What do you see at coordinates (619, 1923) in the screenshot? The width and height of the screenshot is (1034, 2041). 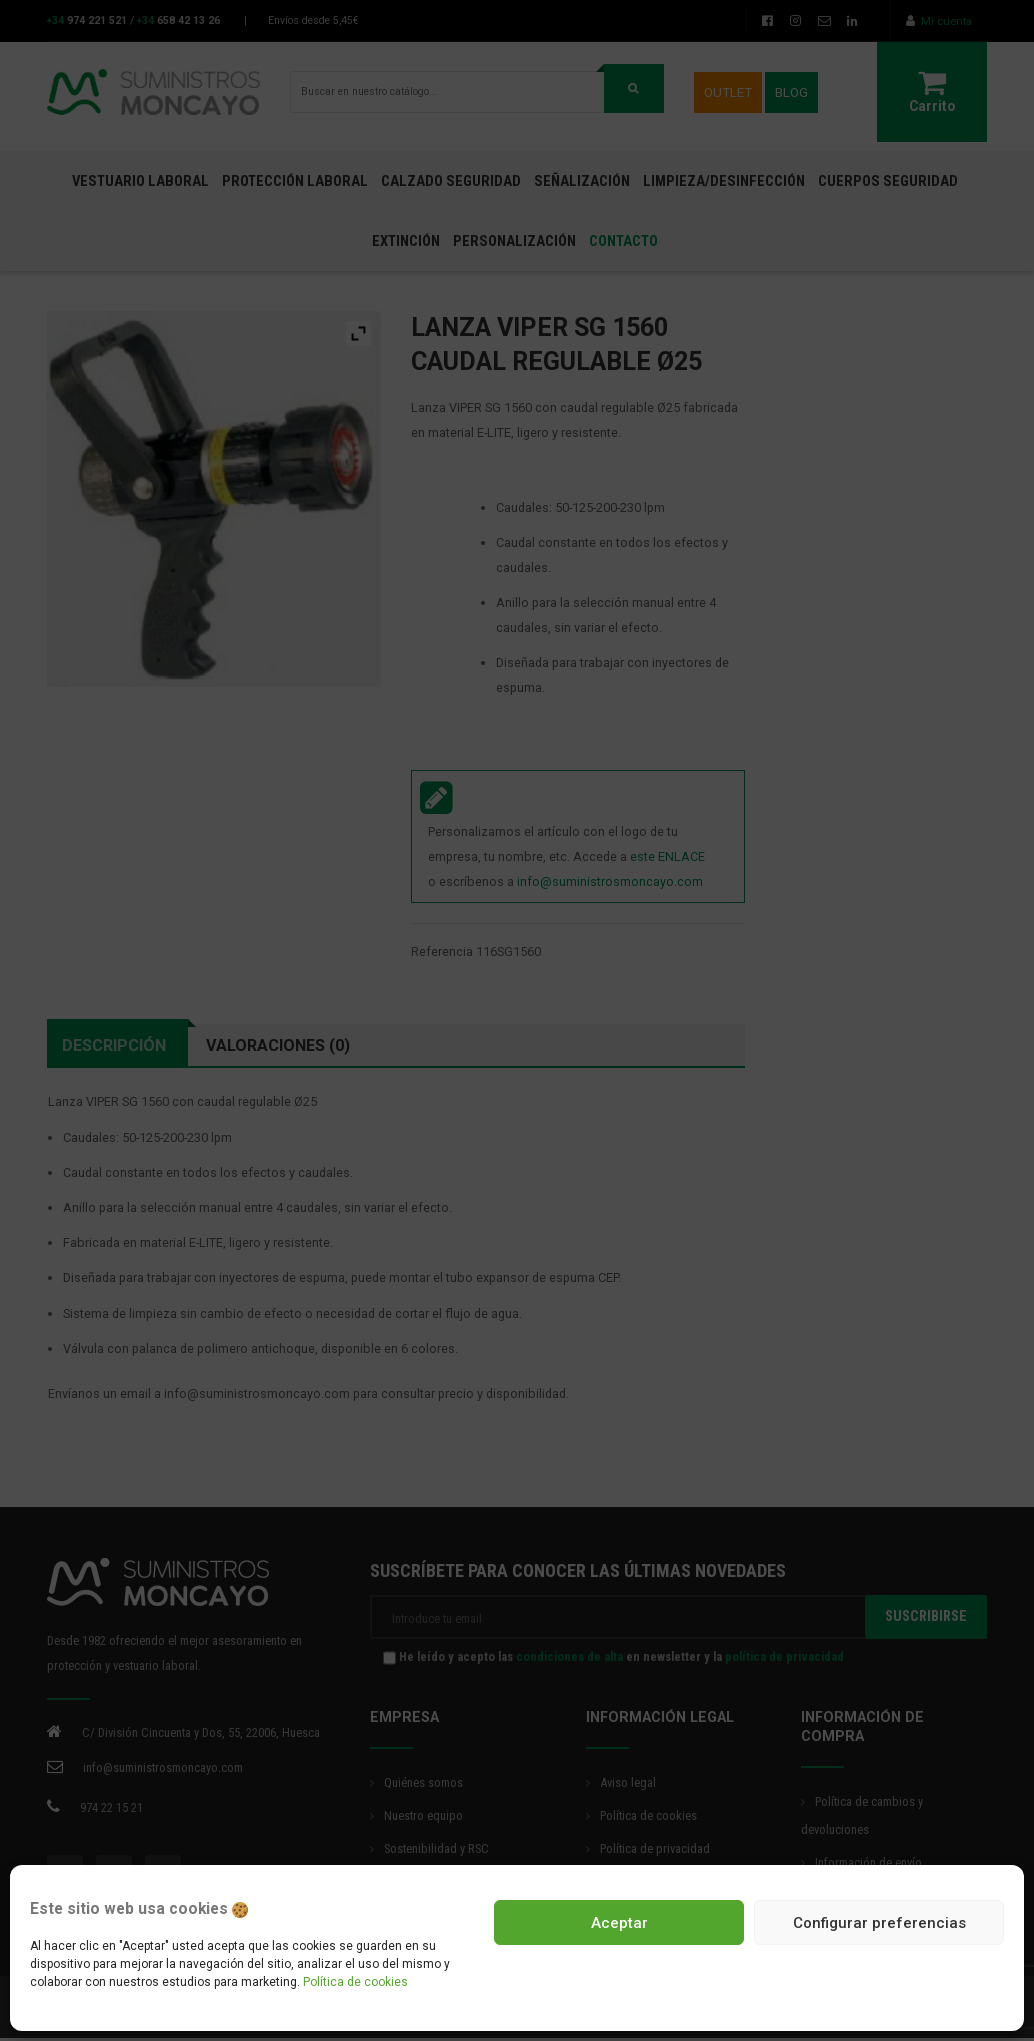 I see `Aceptar` at bounding box center [619, 1923].